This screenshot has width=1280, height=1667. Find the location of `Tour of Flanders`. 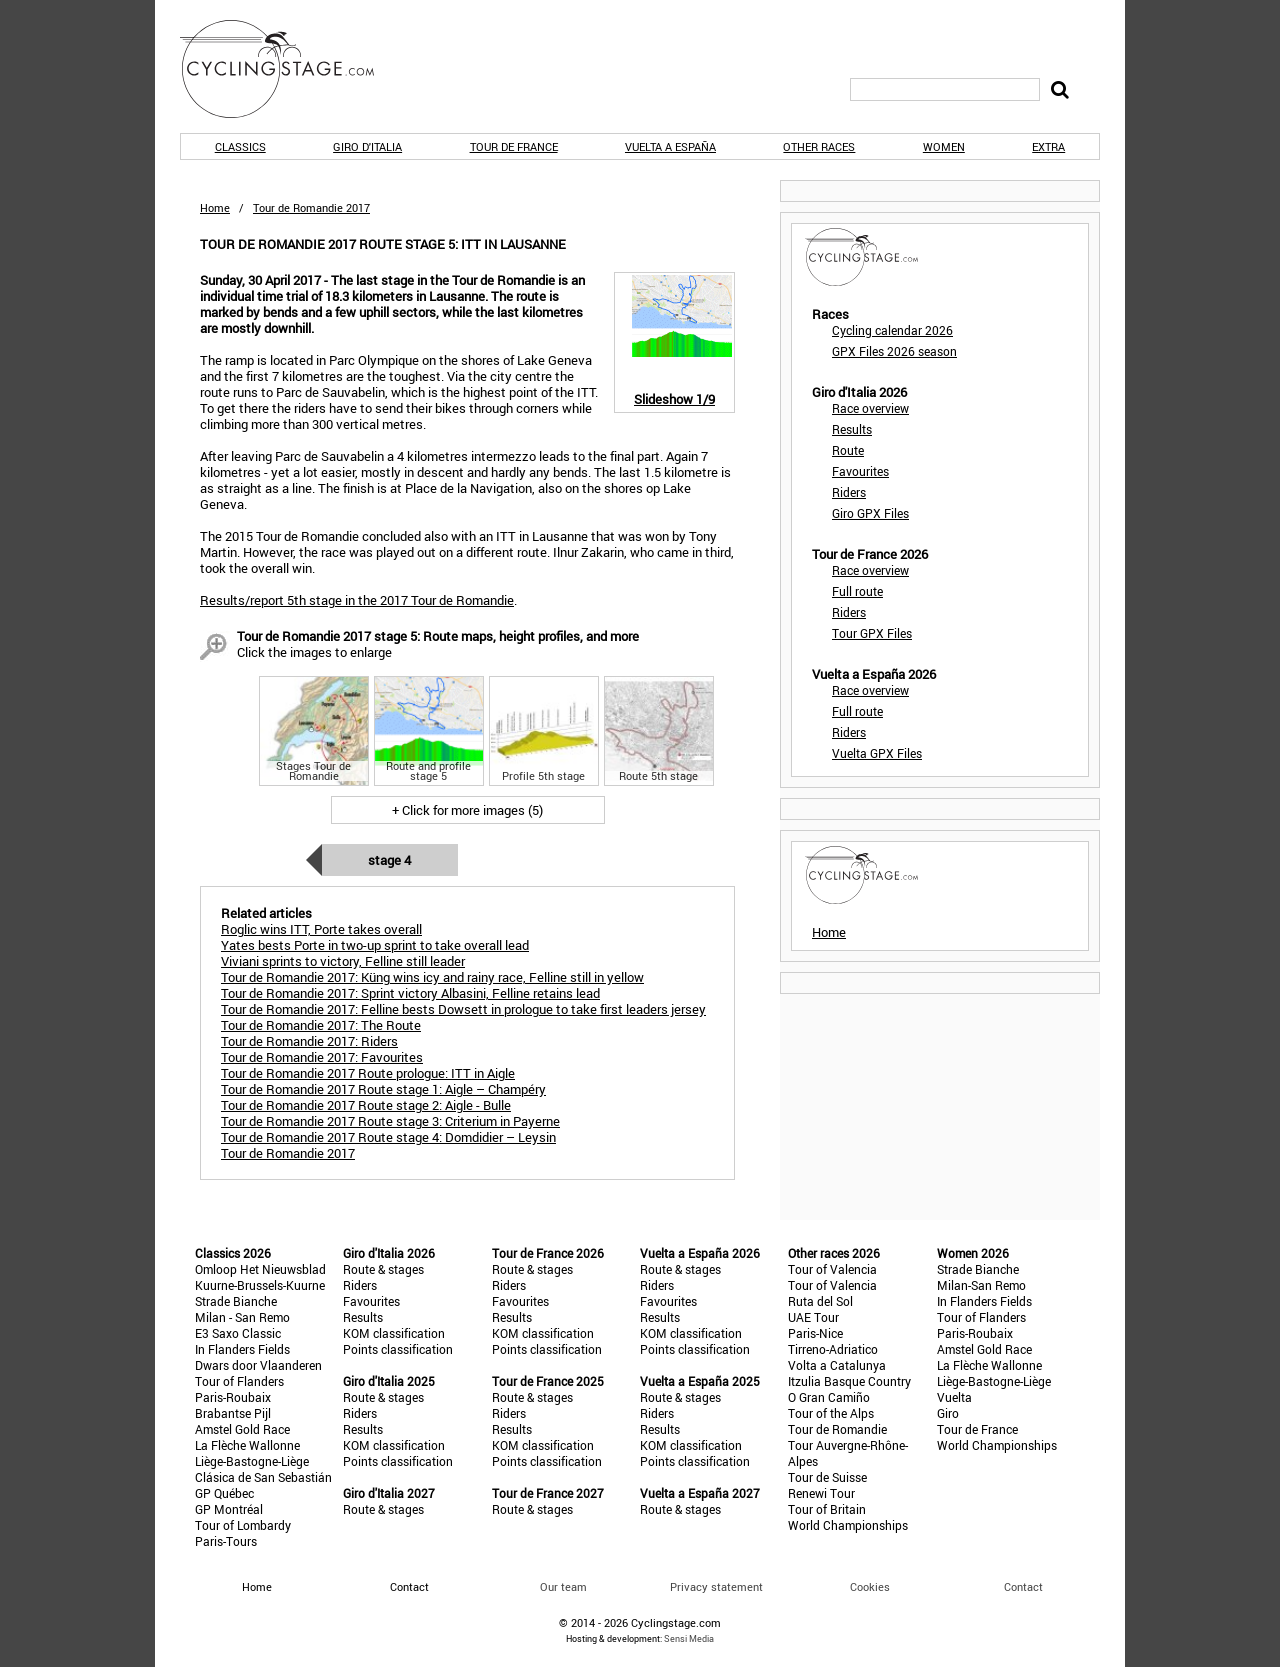

Tour of Flanders is located at coordinates (239, 1381).